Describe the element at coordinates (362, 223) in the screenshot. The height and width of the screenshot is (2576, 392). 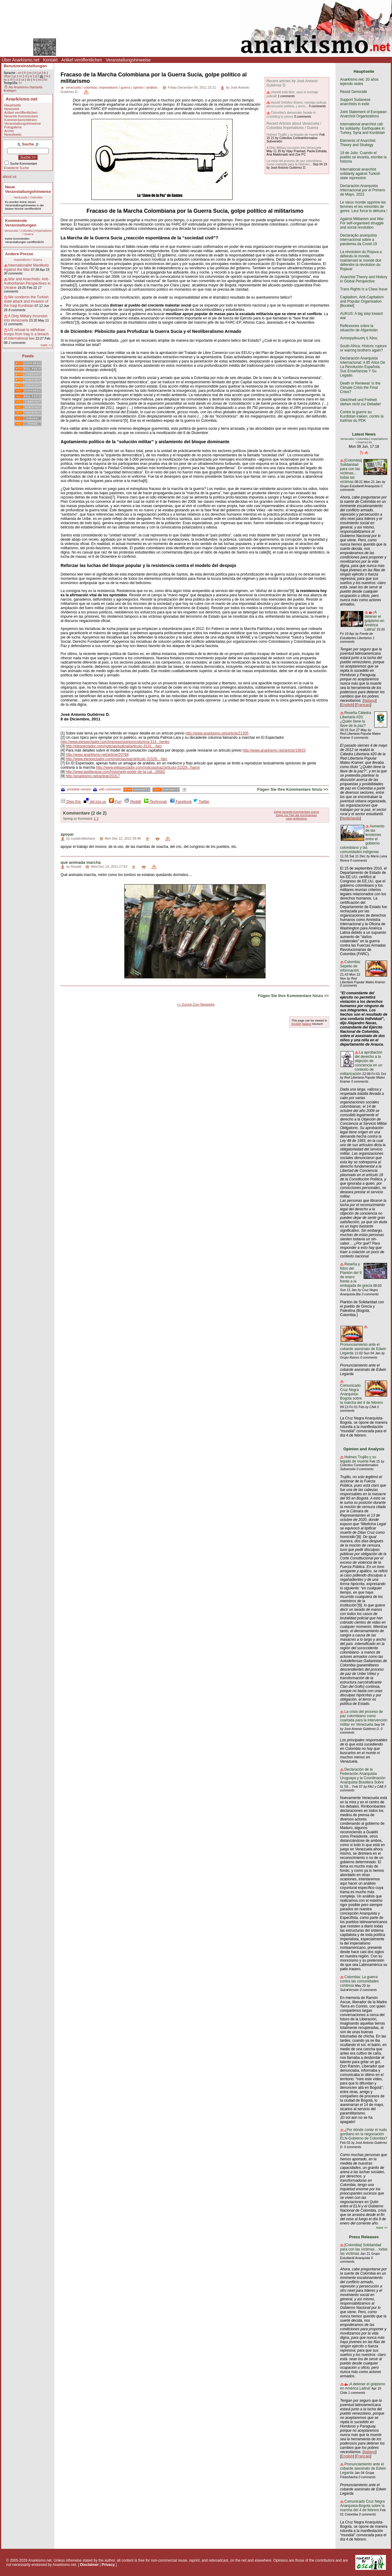
I see `Against Militarism and War: For self-organised struggle and social revolution` at that location.